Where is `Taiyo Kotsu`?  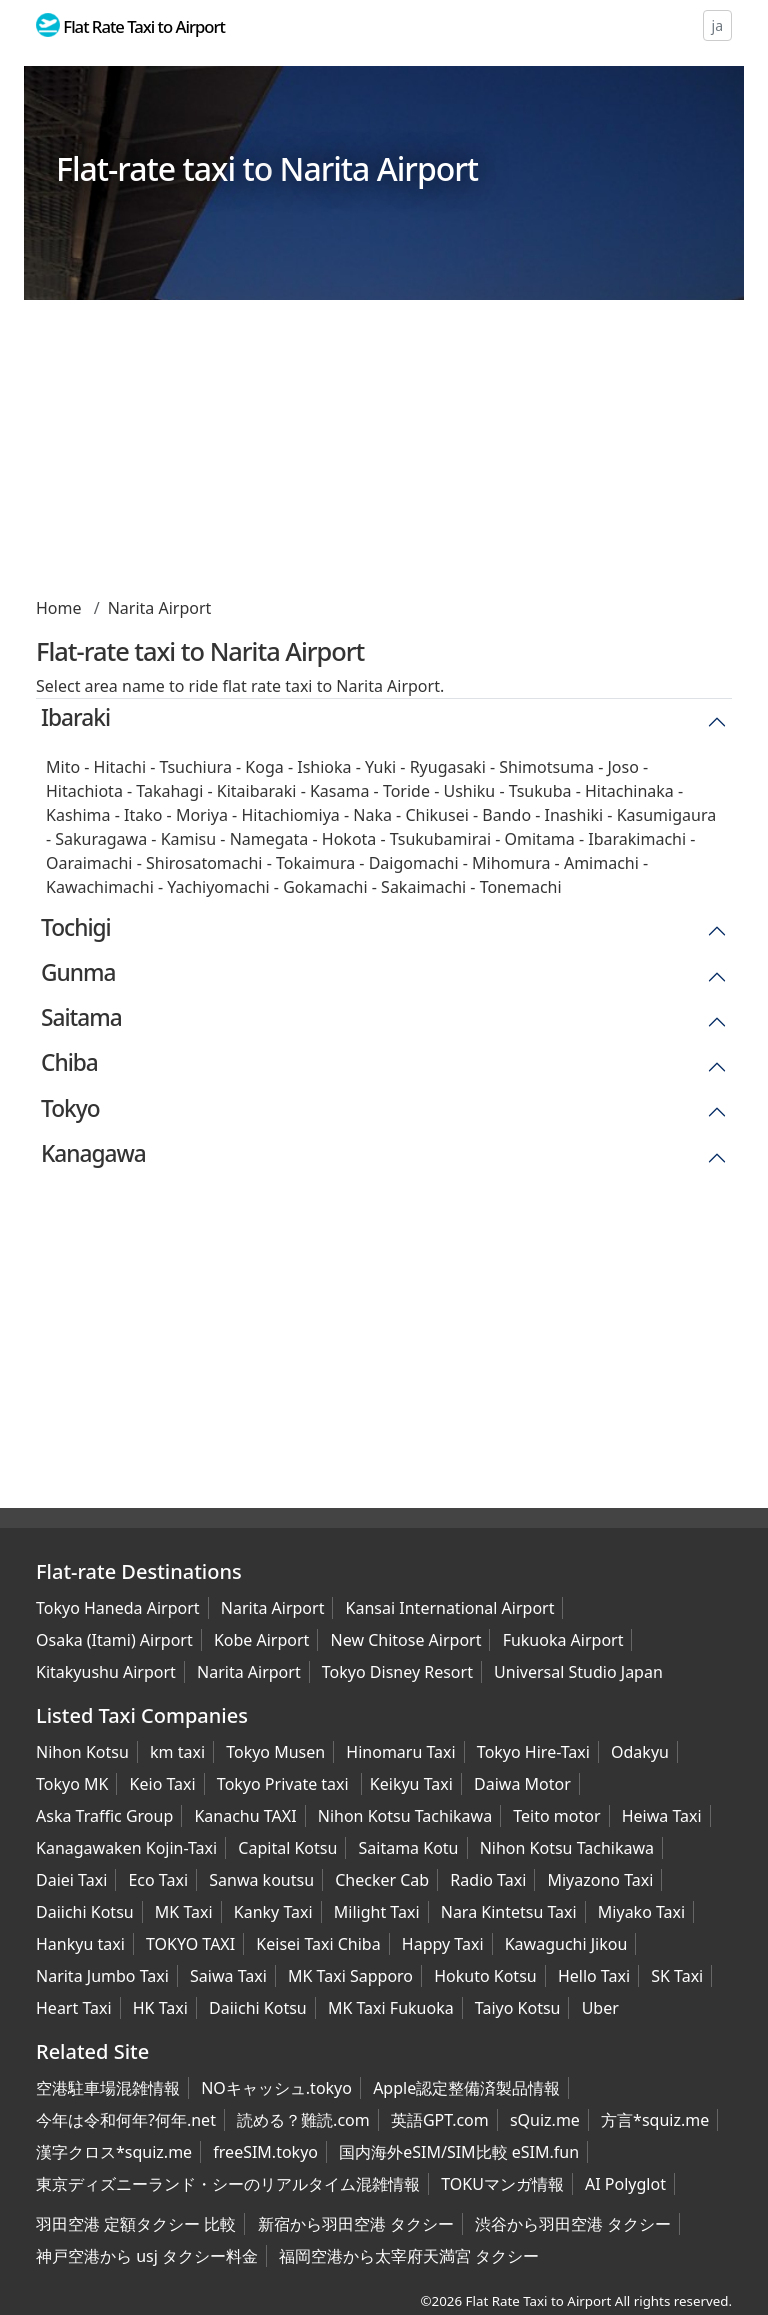 Taiyo Kotsu is located at coordinates (518, 2008).